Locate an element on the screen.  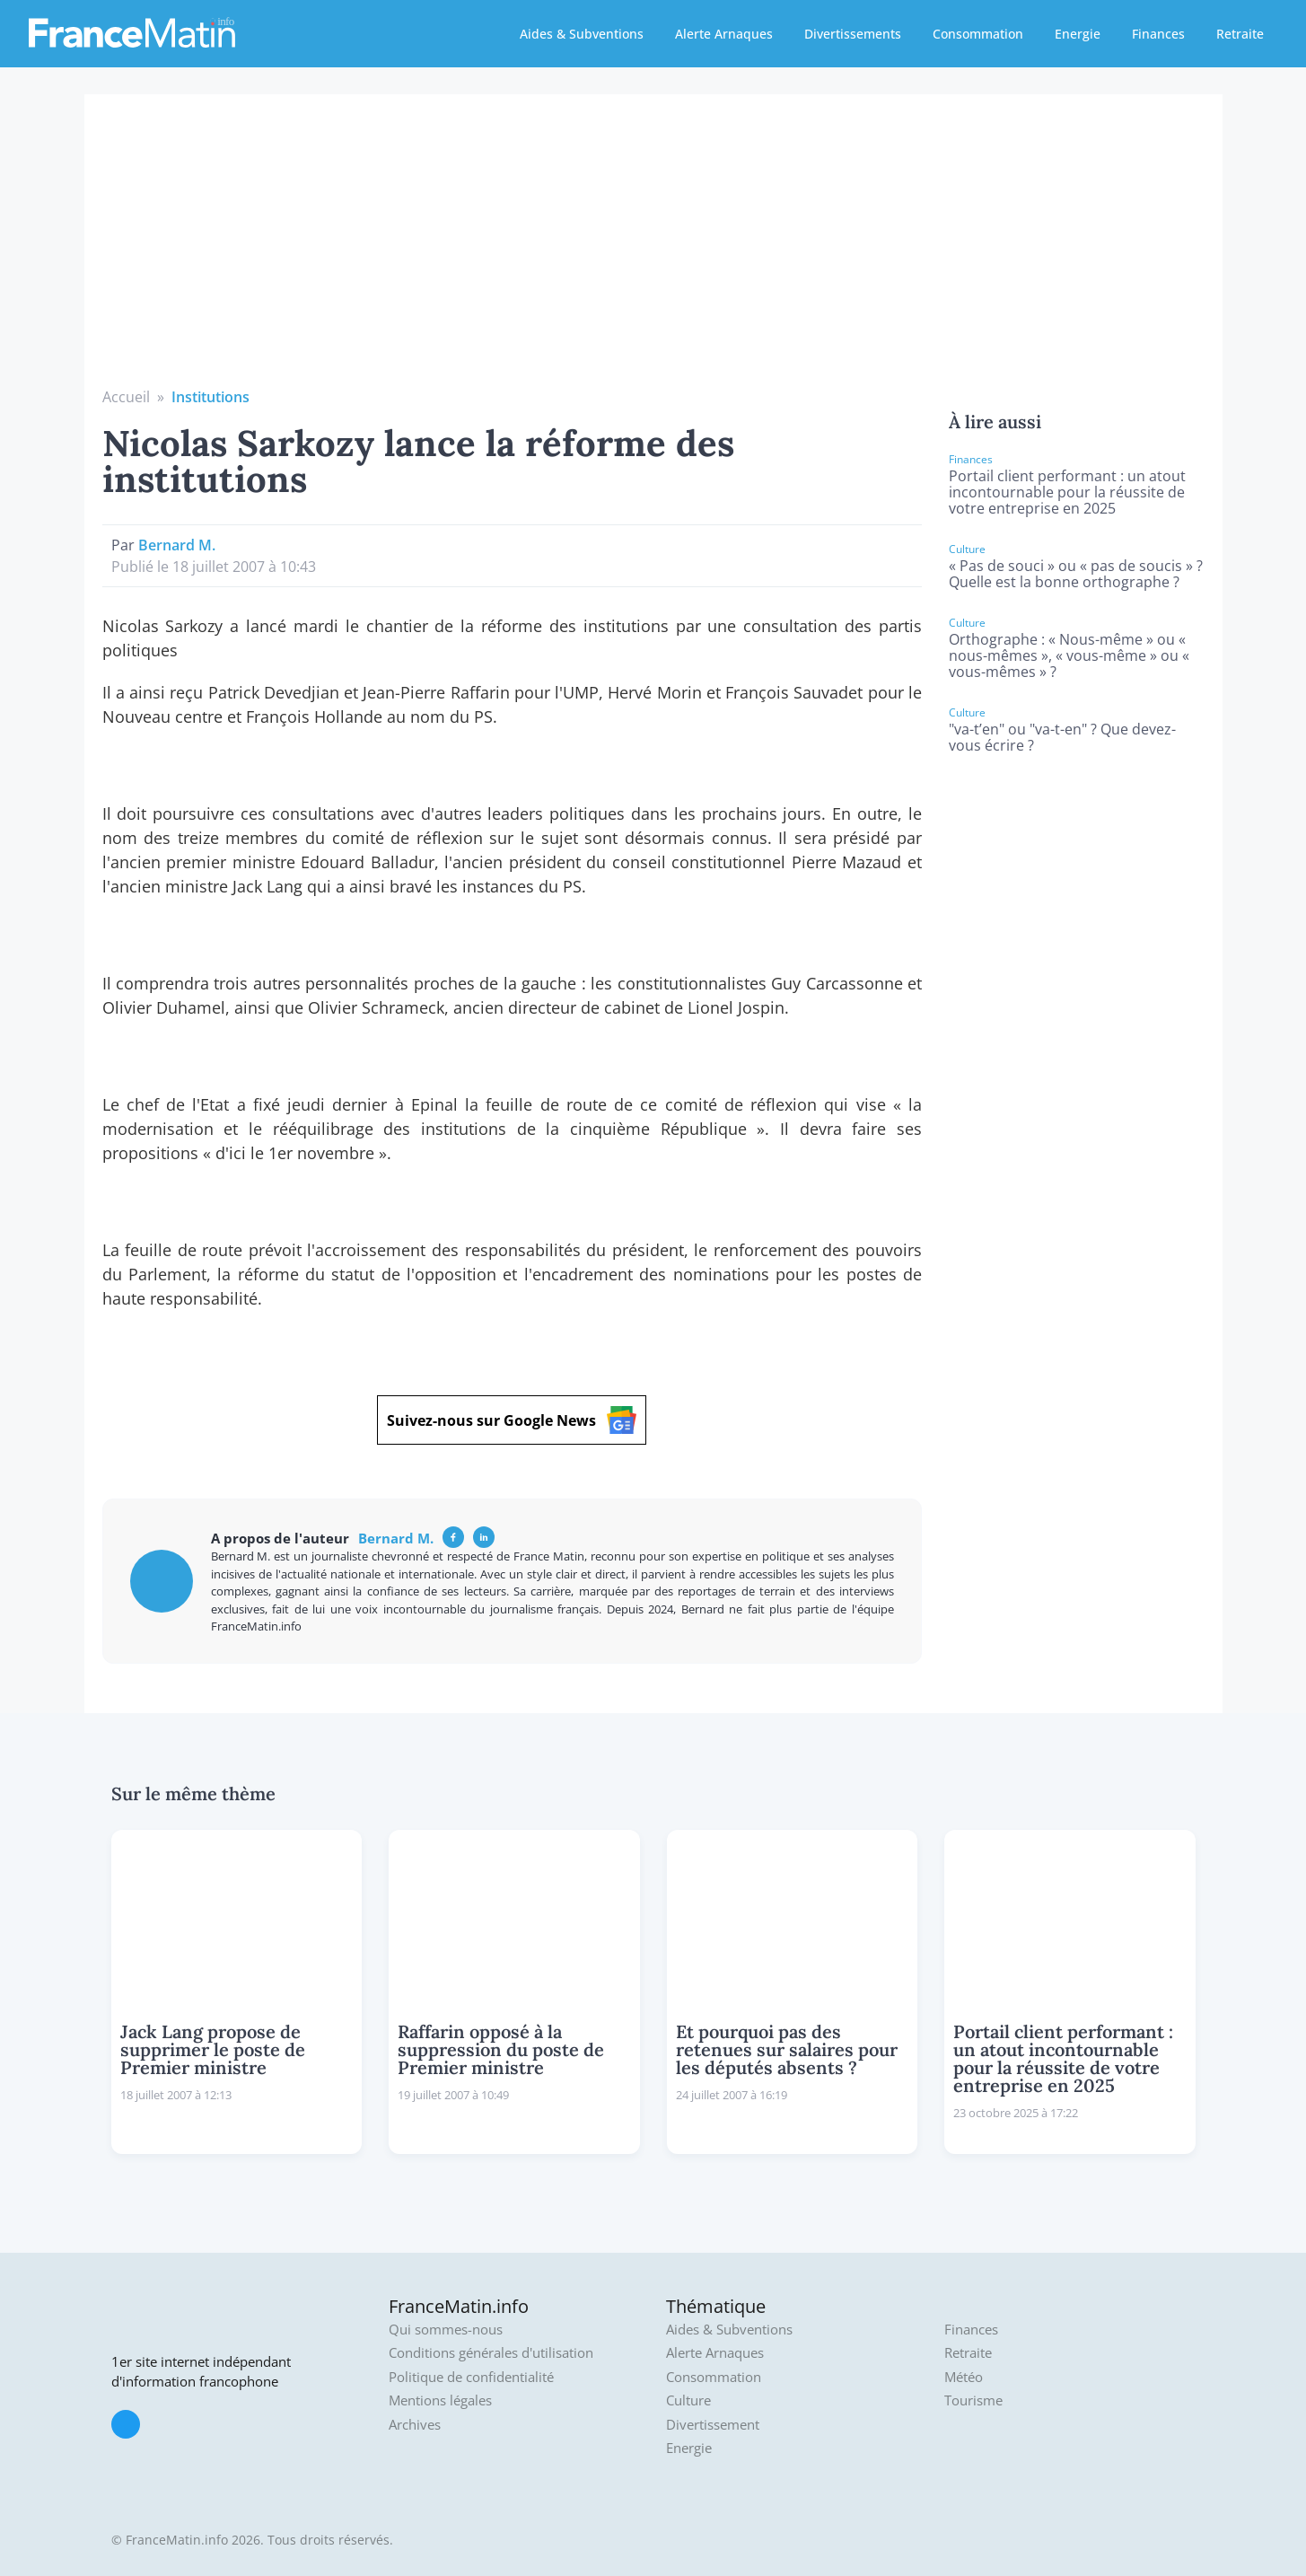
Consommation is located at coordinates (978, 33).